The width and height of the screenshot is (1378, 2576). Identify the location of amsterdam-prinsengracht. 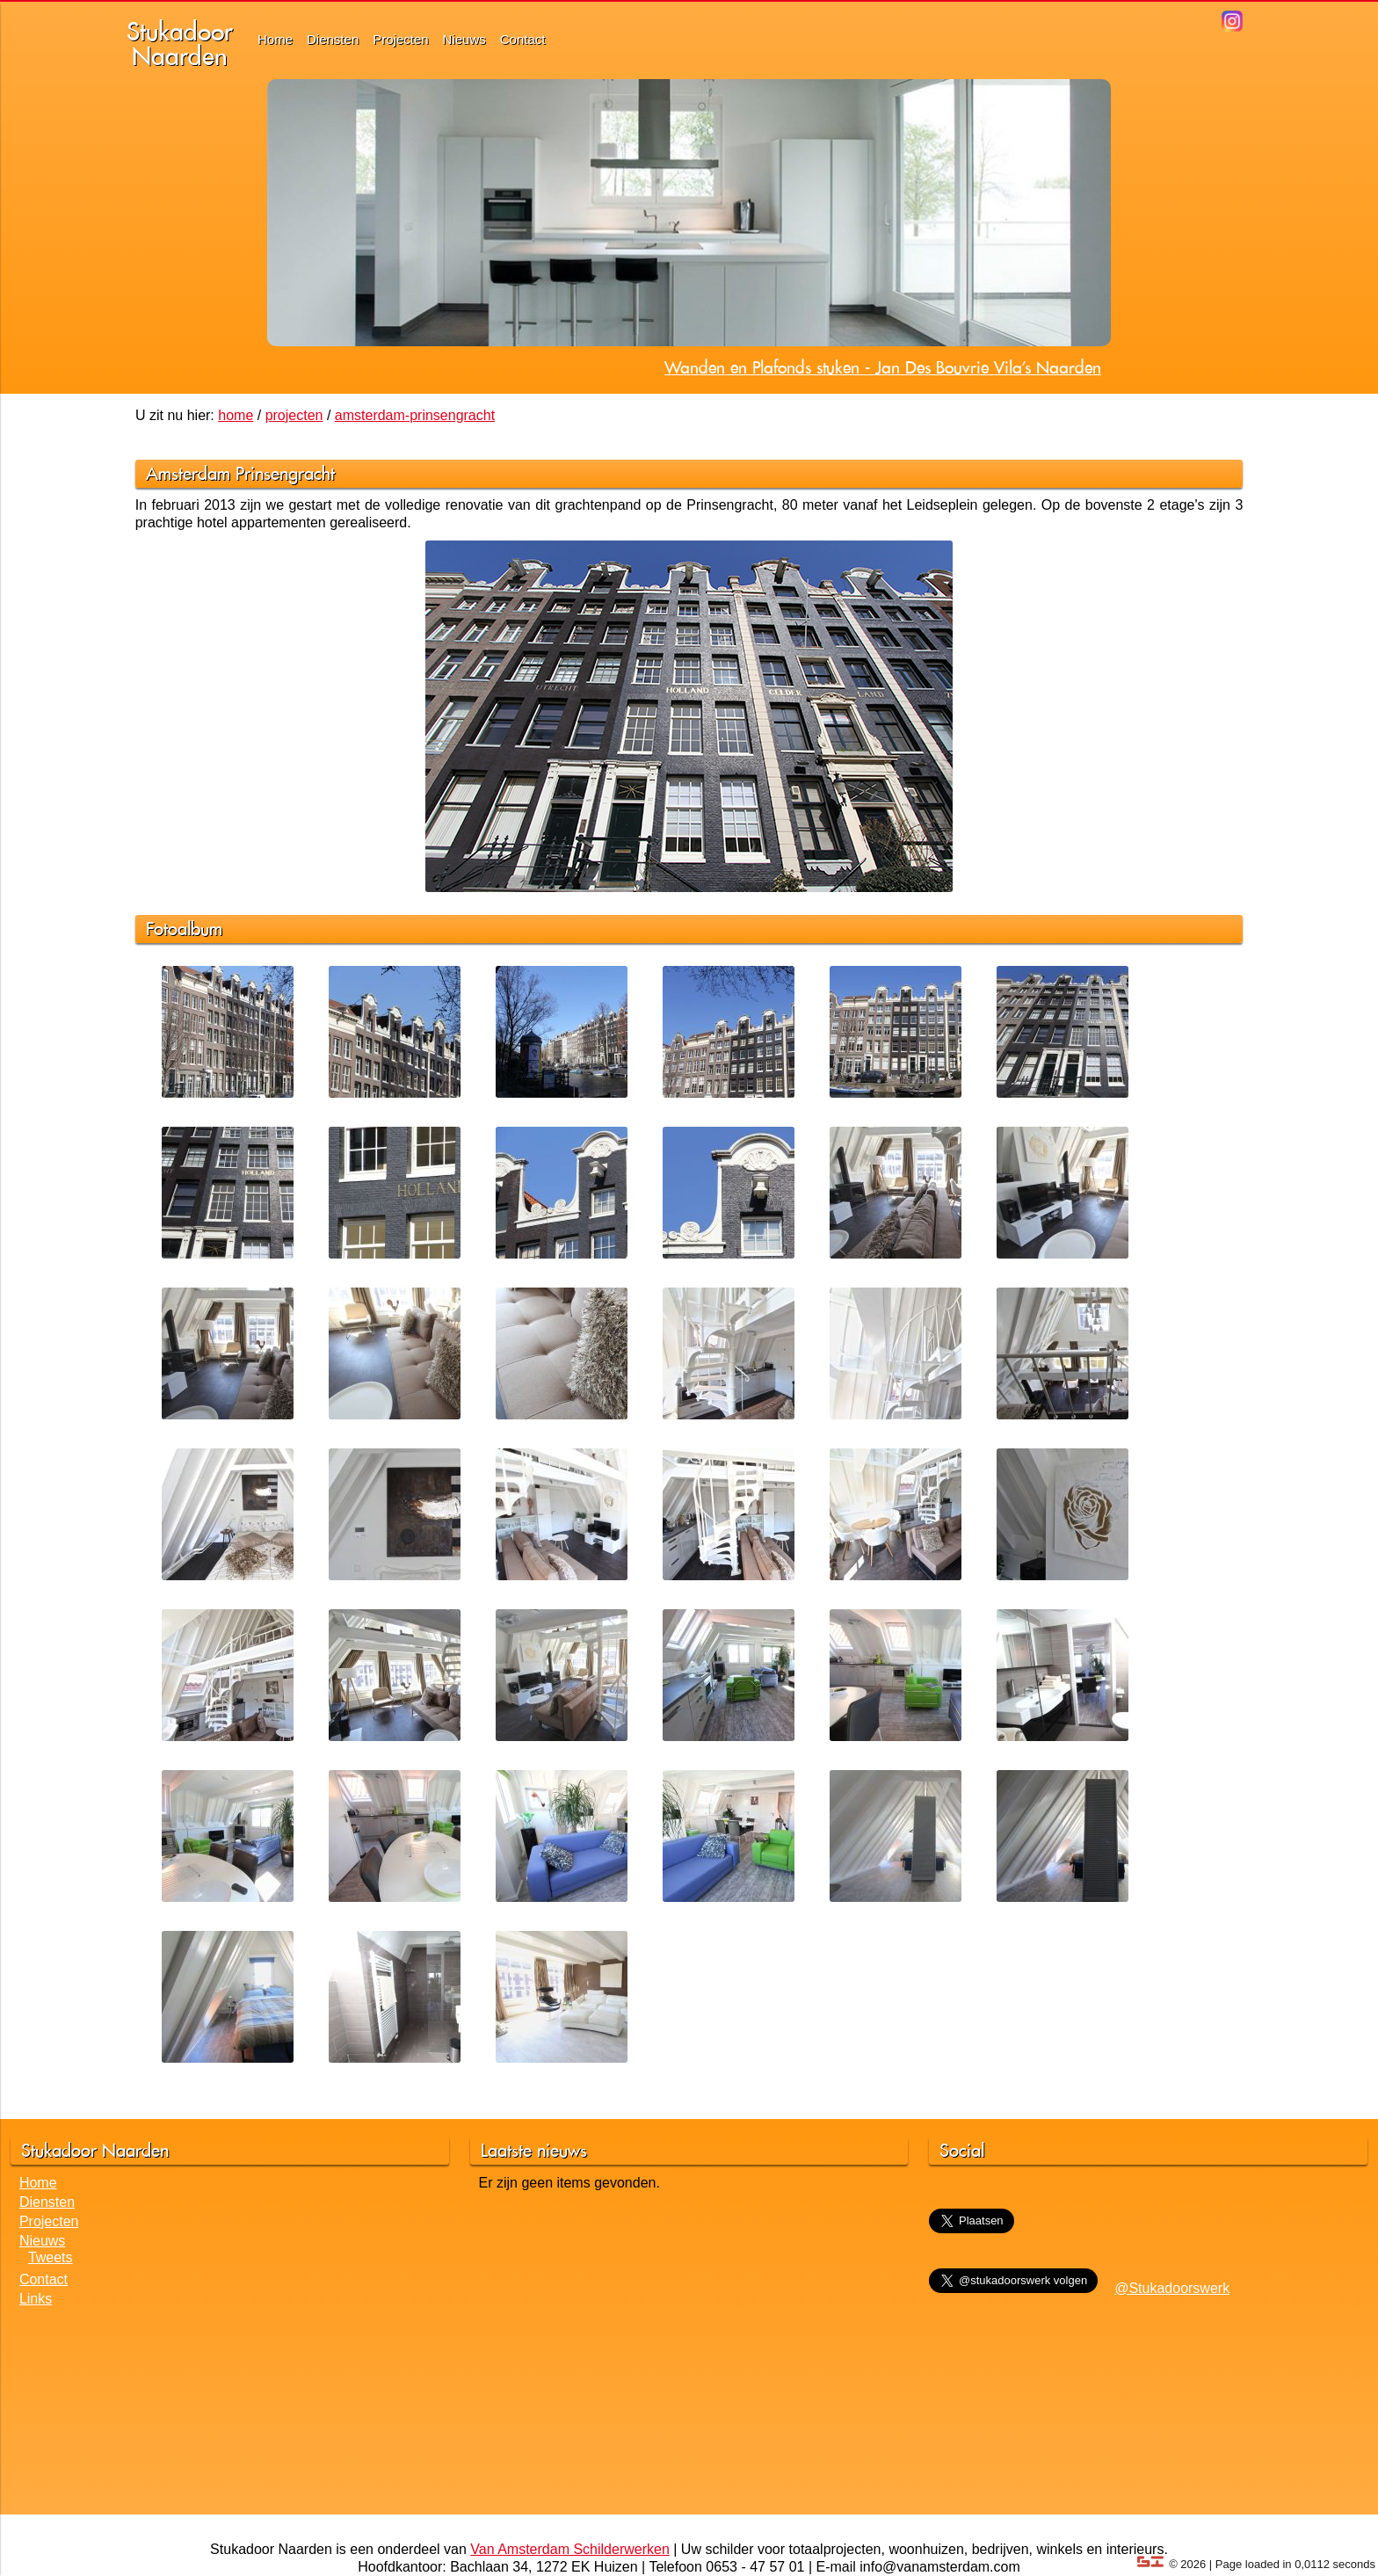
(415, 415).